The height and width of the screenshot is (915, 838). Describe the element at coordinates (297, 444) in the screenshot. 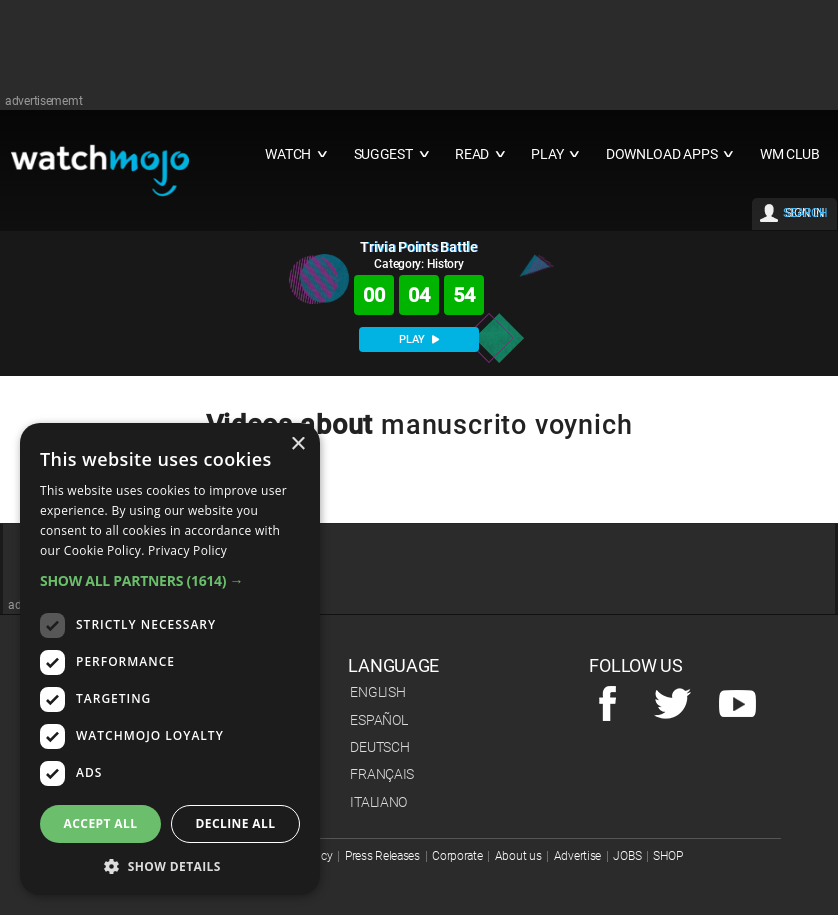

I see `× [button]` at that location.